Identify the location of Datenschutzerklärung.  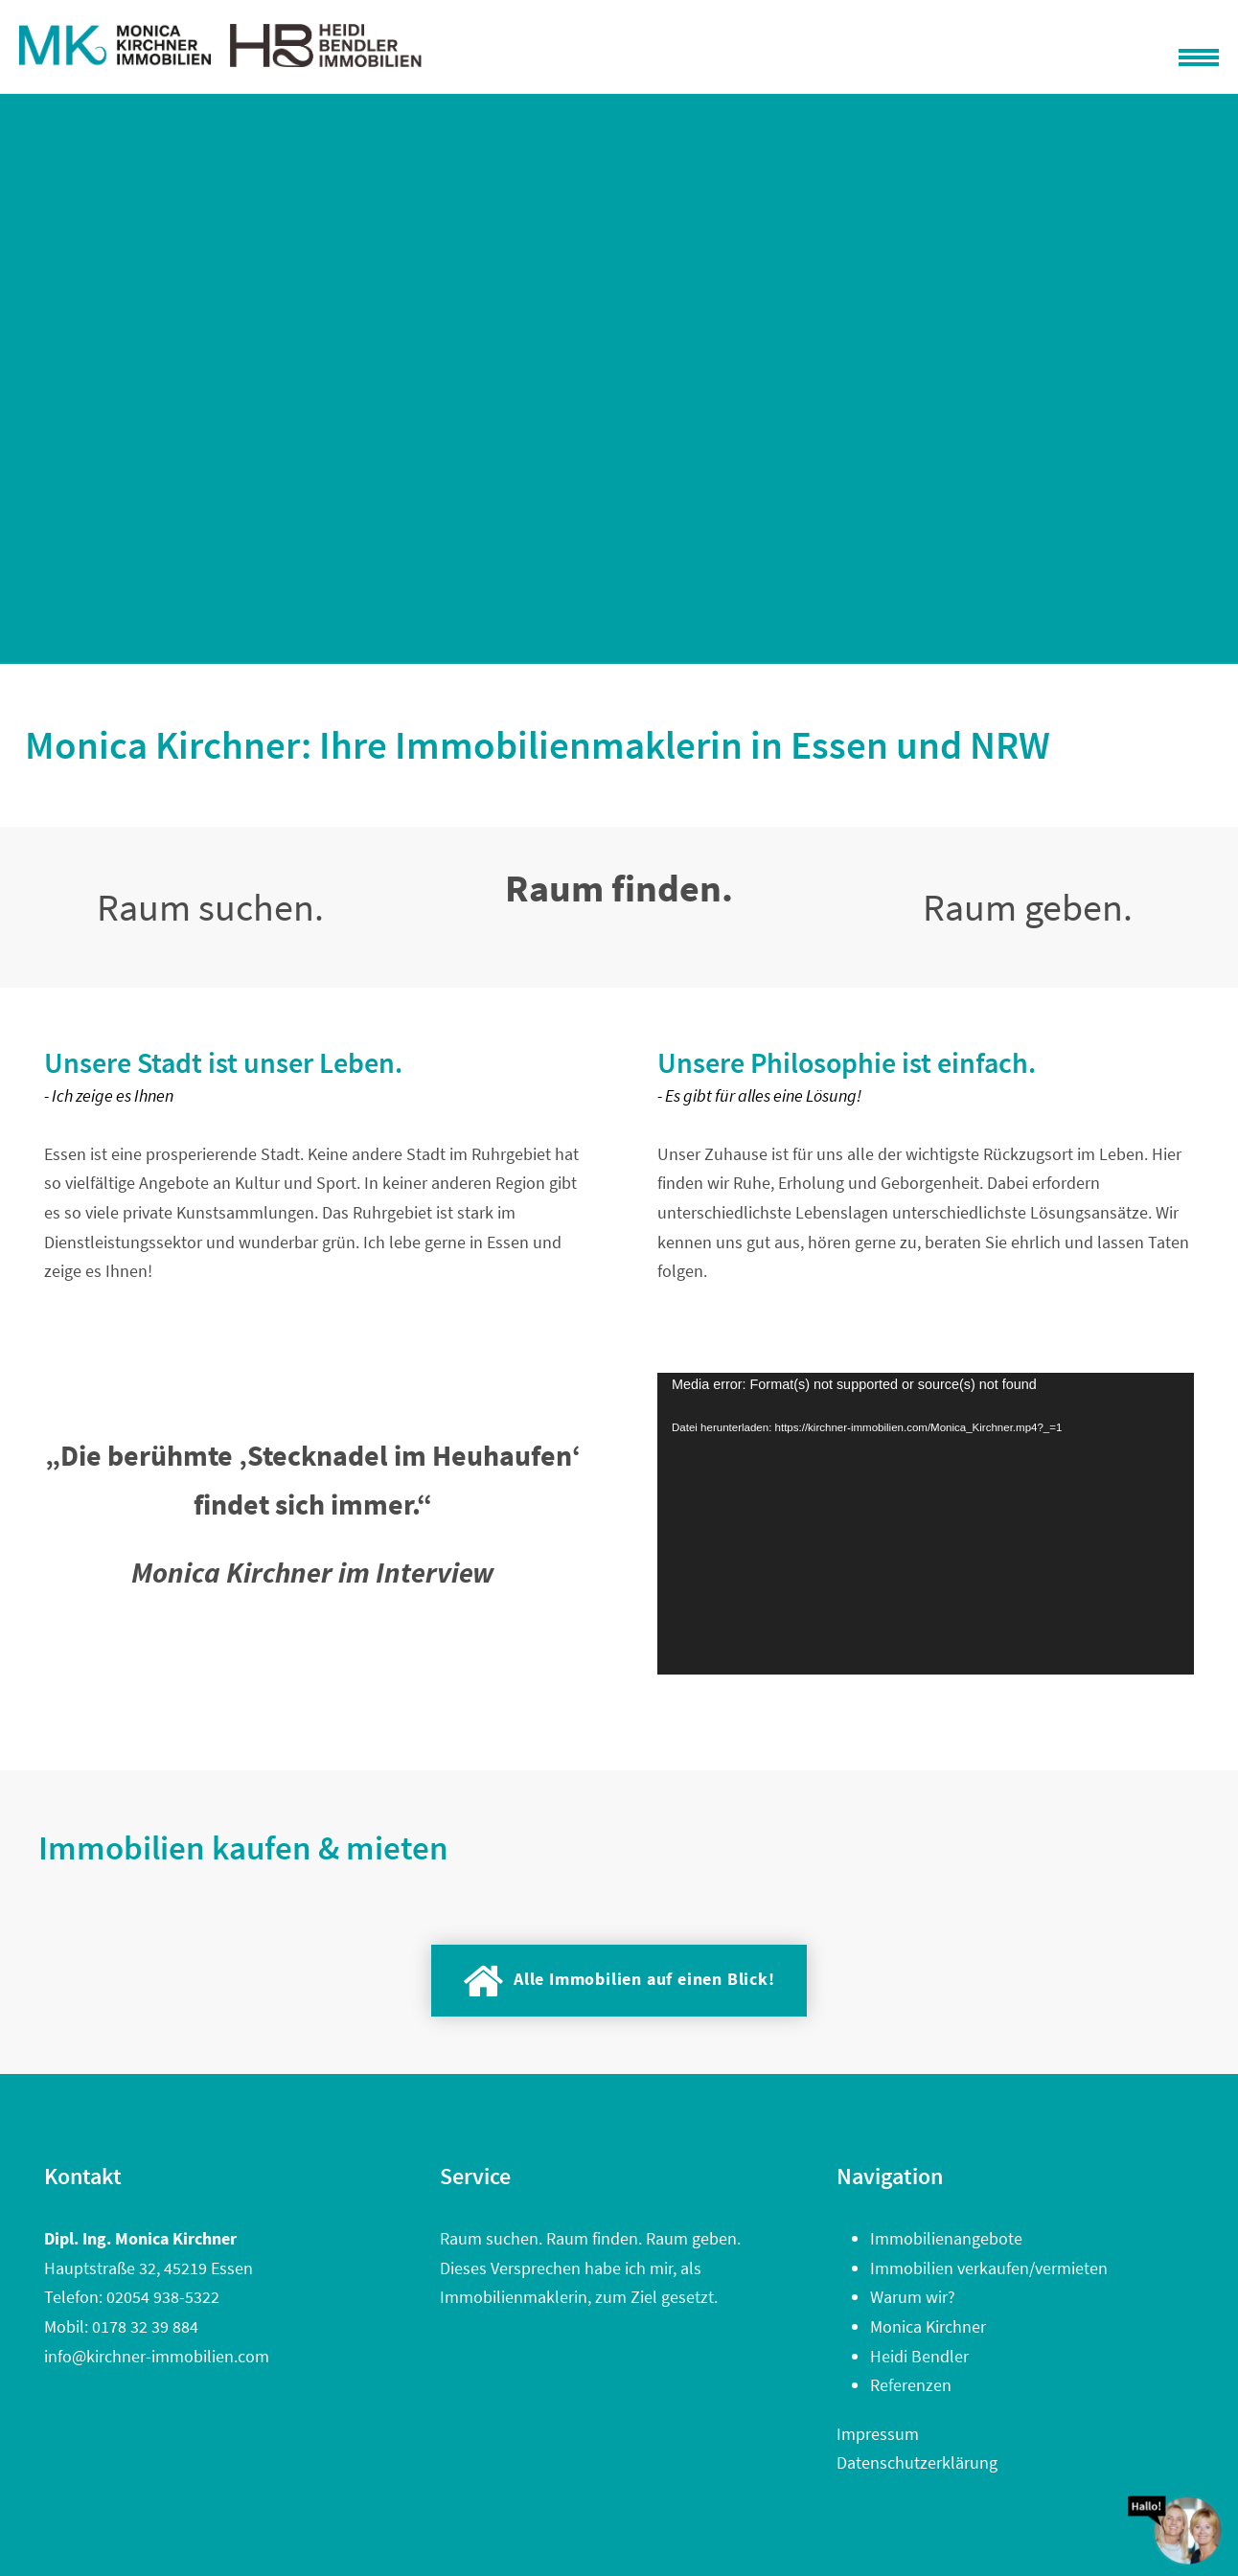
(917, 2462).